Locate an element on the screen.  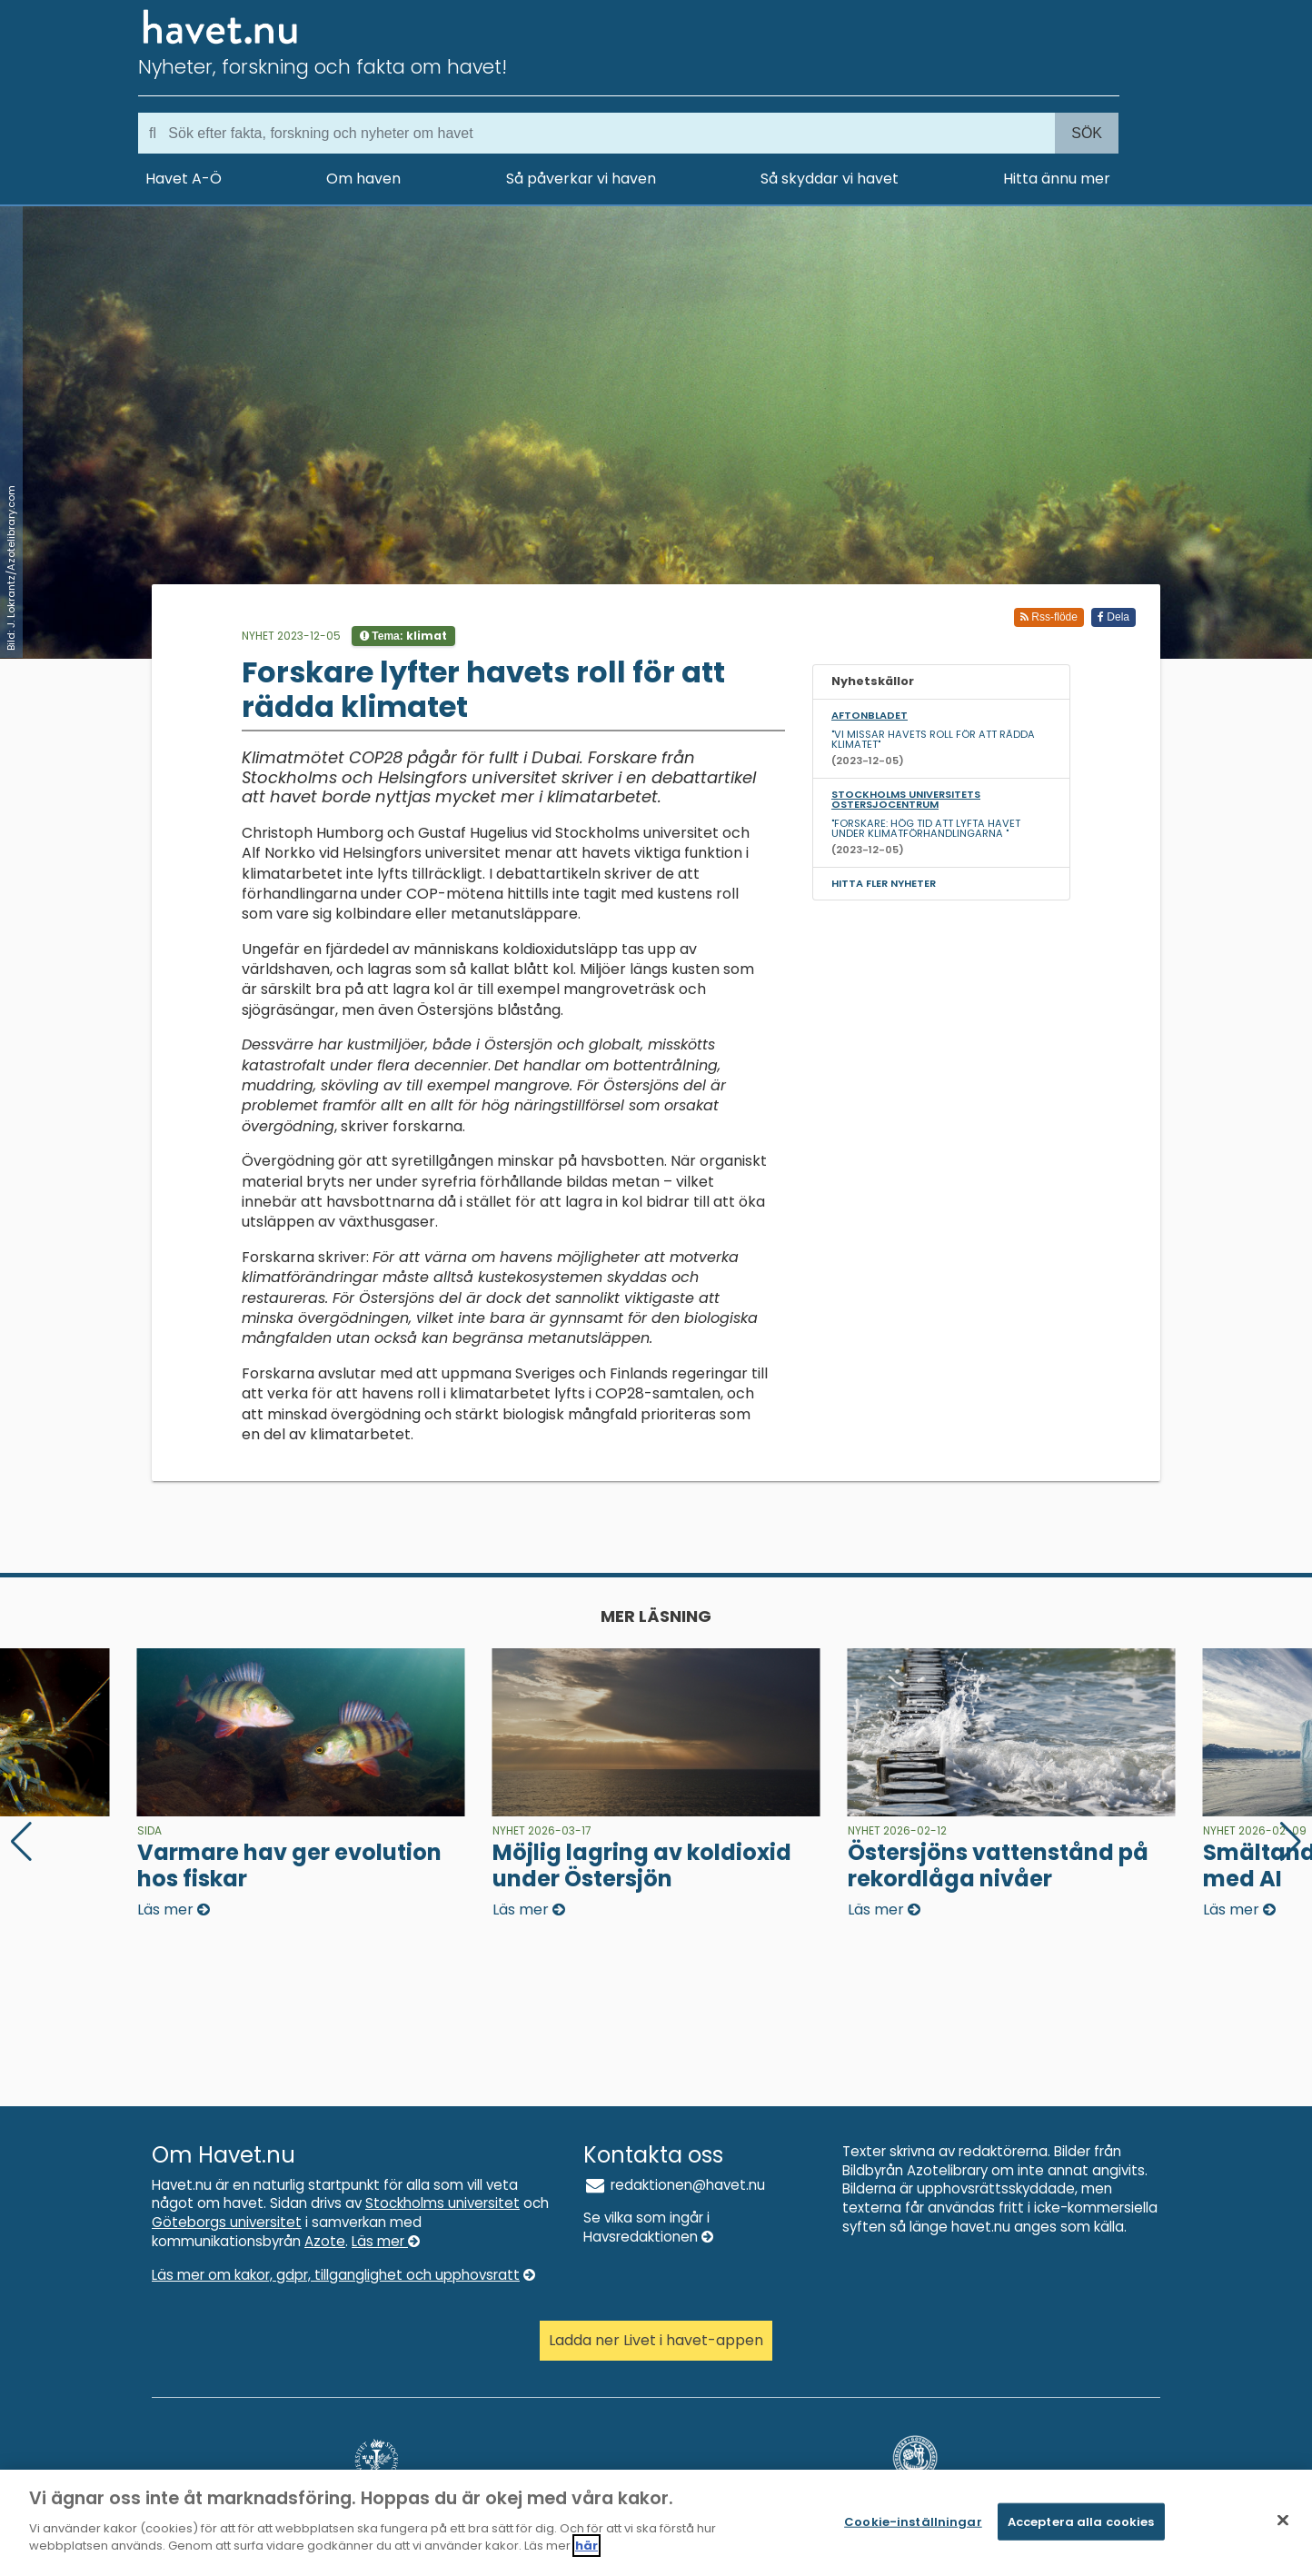
Göteborgs universitet is located at coordinates (227, 2222).